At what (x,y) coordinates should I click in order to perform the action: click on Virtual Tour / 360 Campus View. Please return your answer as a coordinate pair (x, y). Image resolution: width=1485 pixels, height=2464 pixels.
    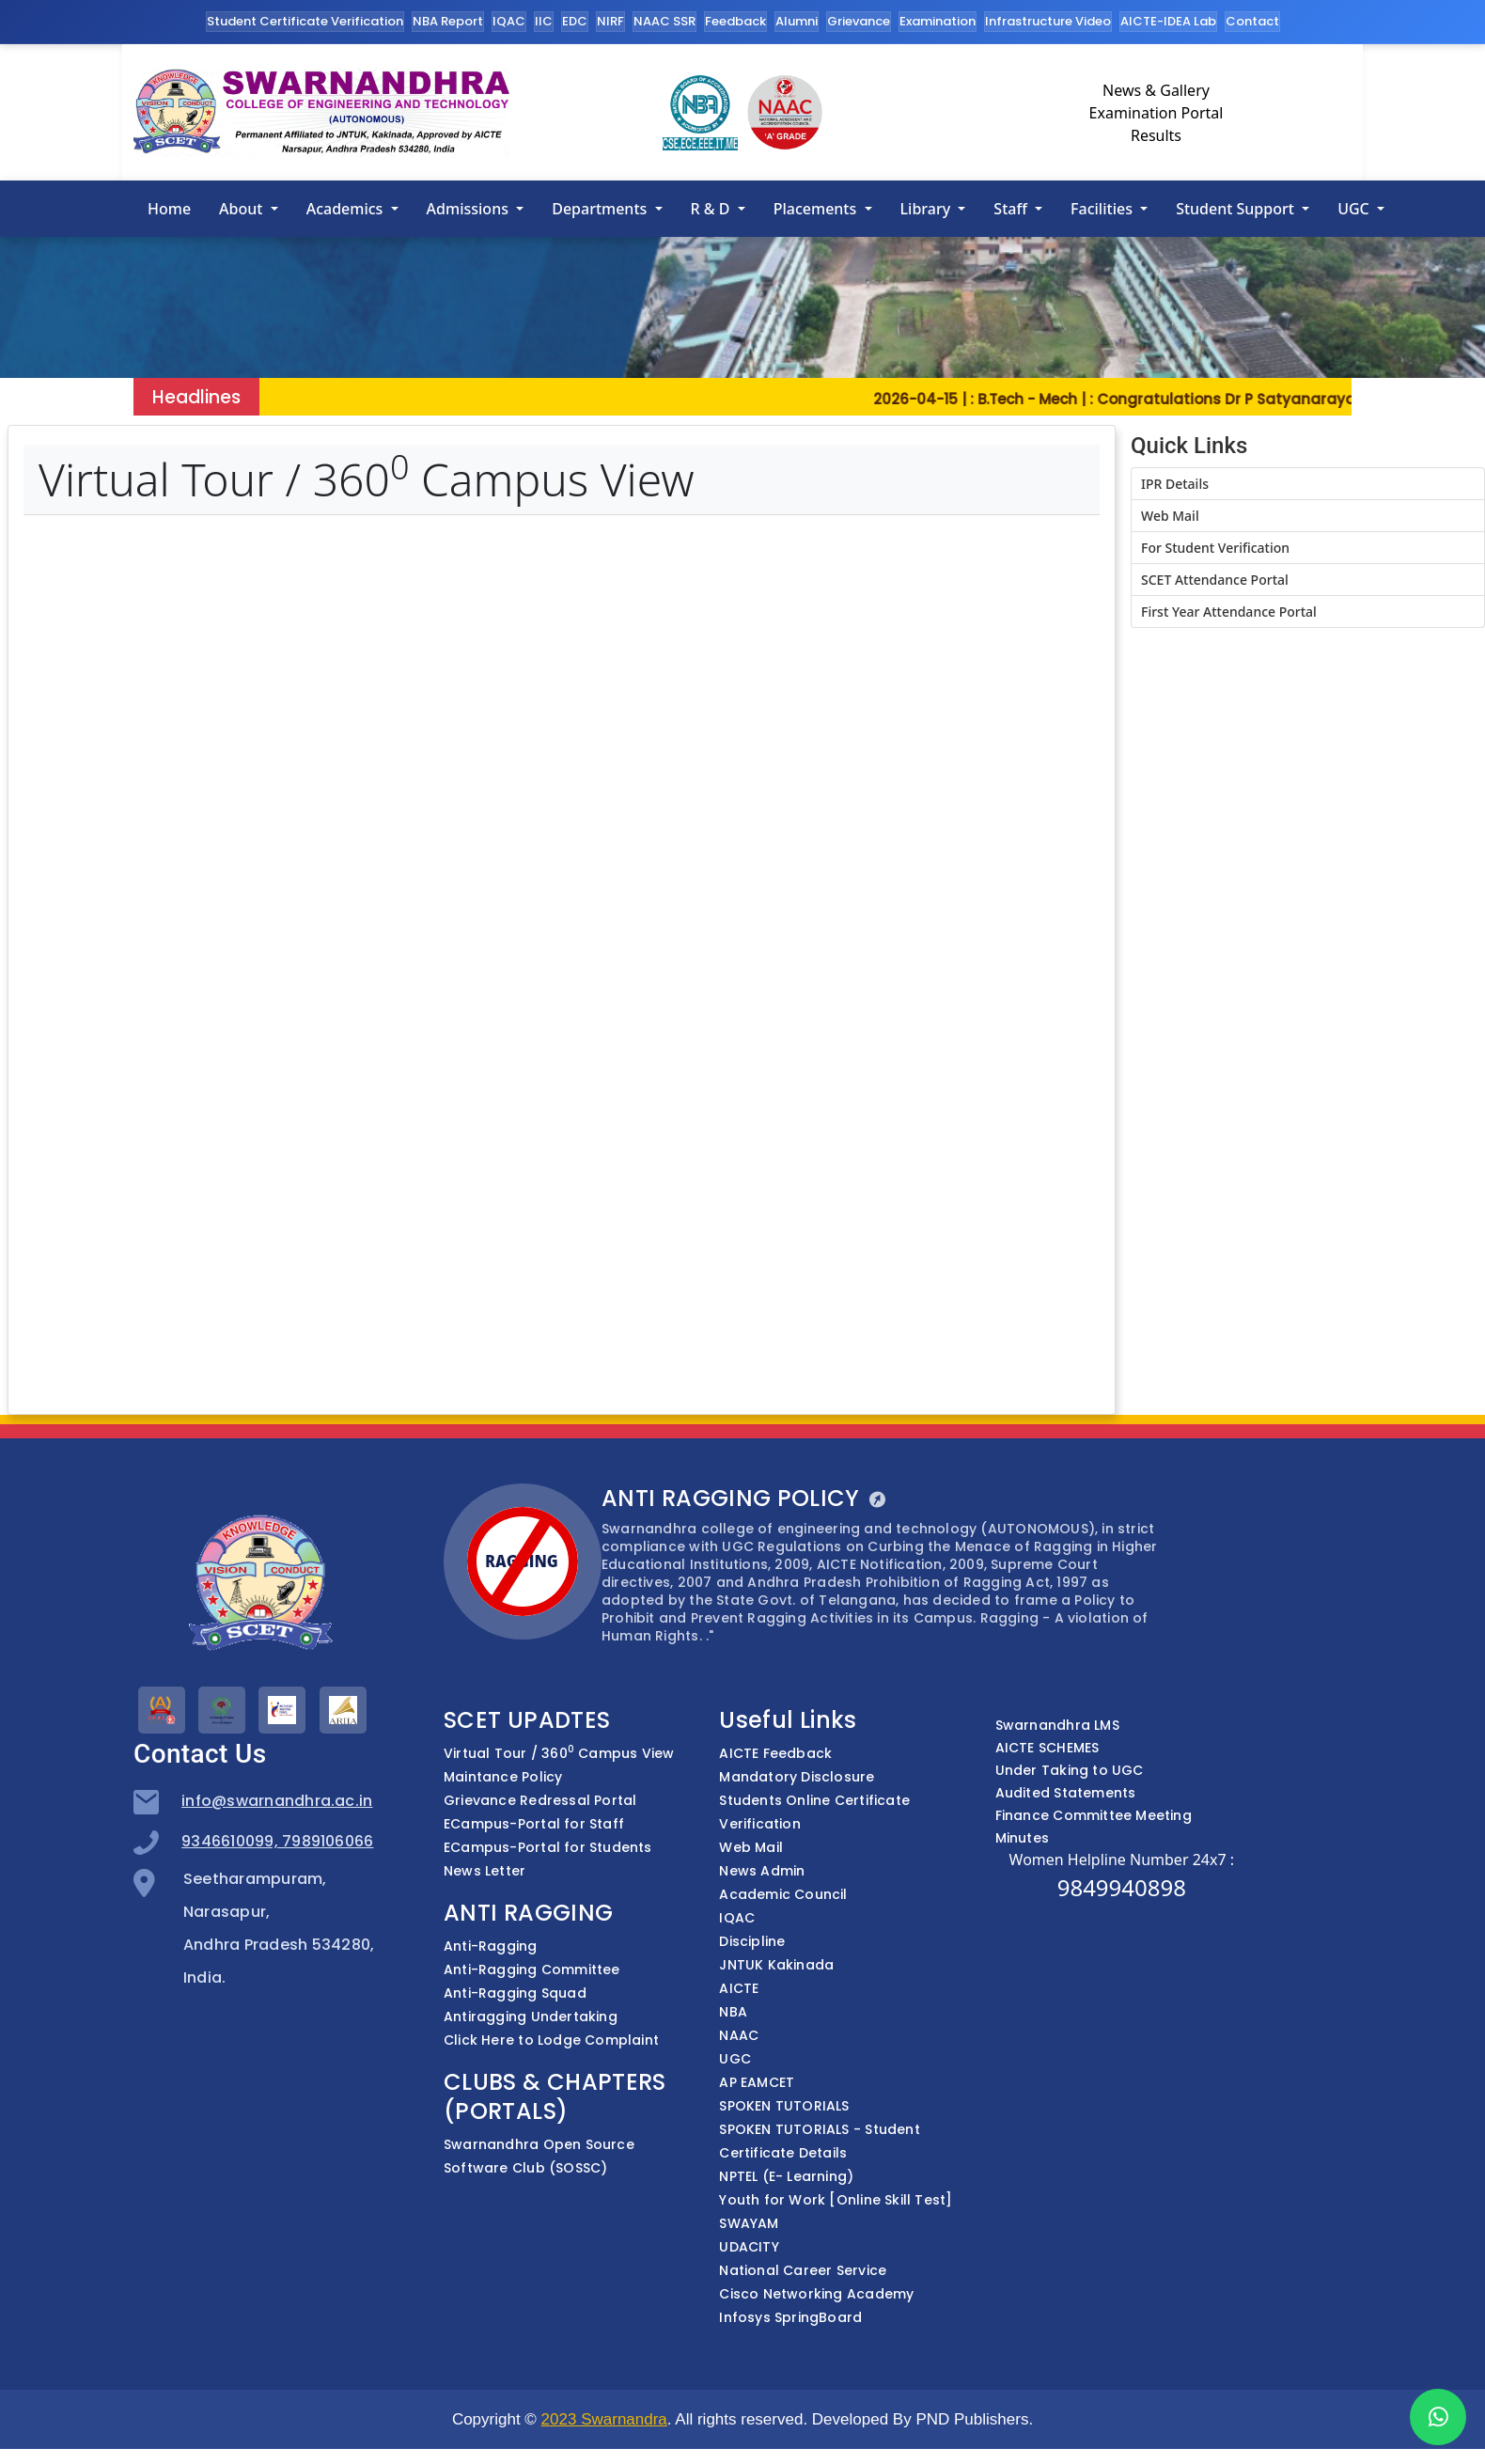
    Looking at the image, I should click on (559, 1753).